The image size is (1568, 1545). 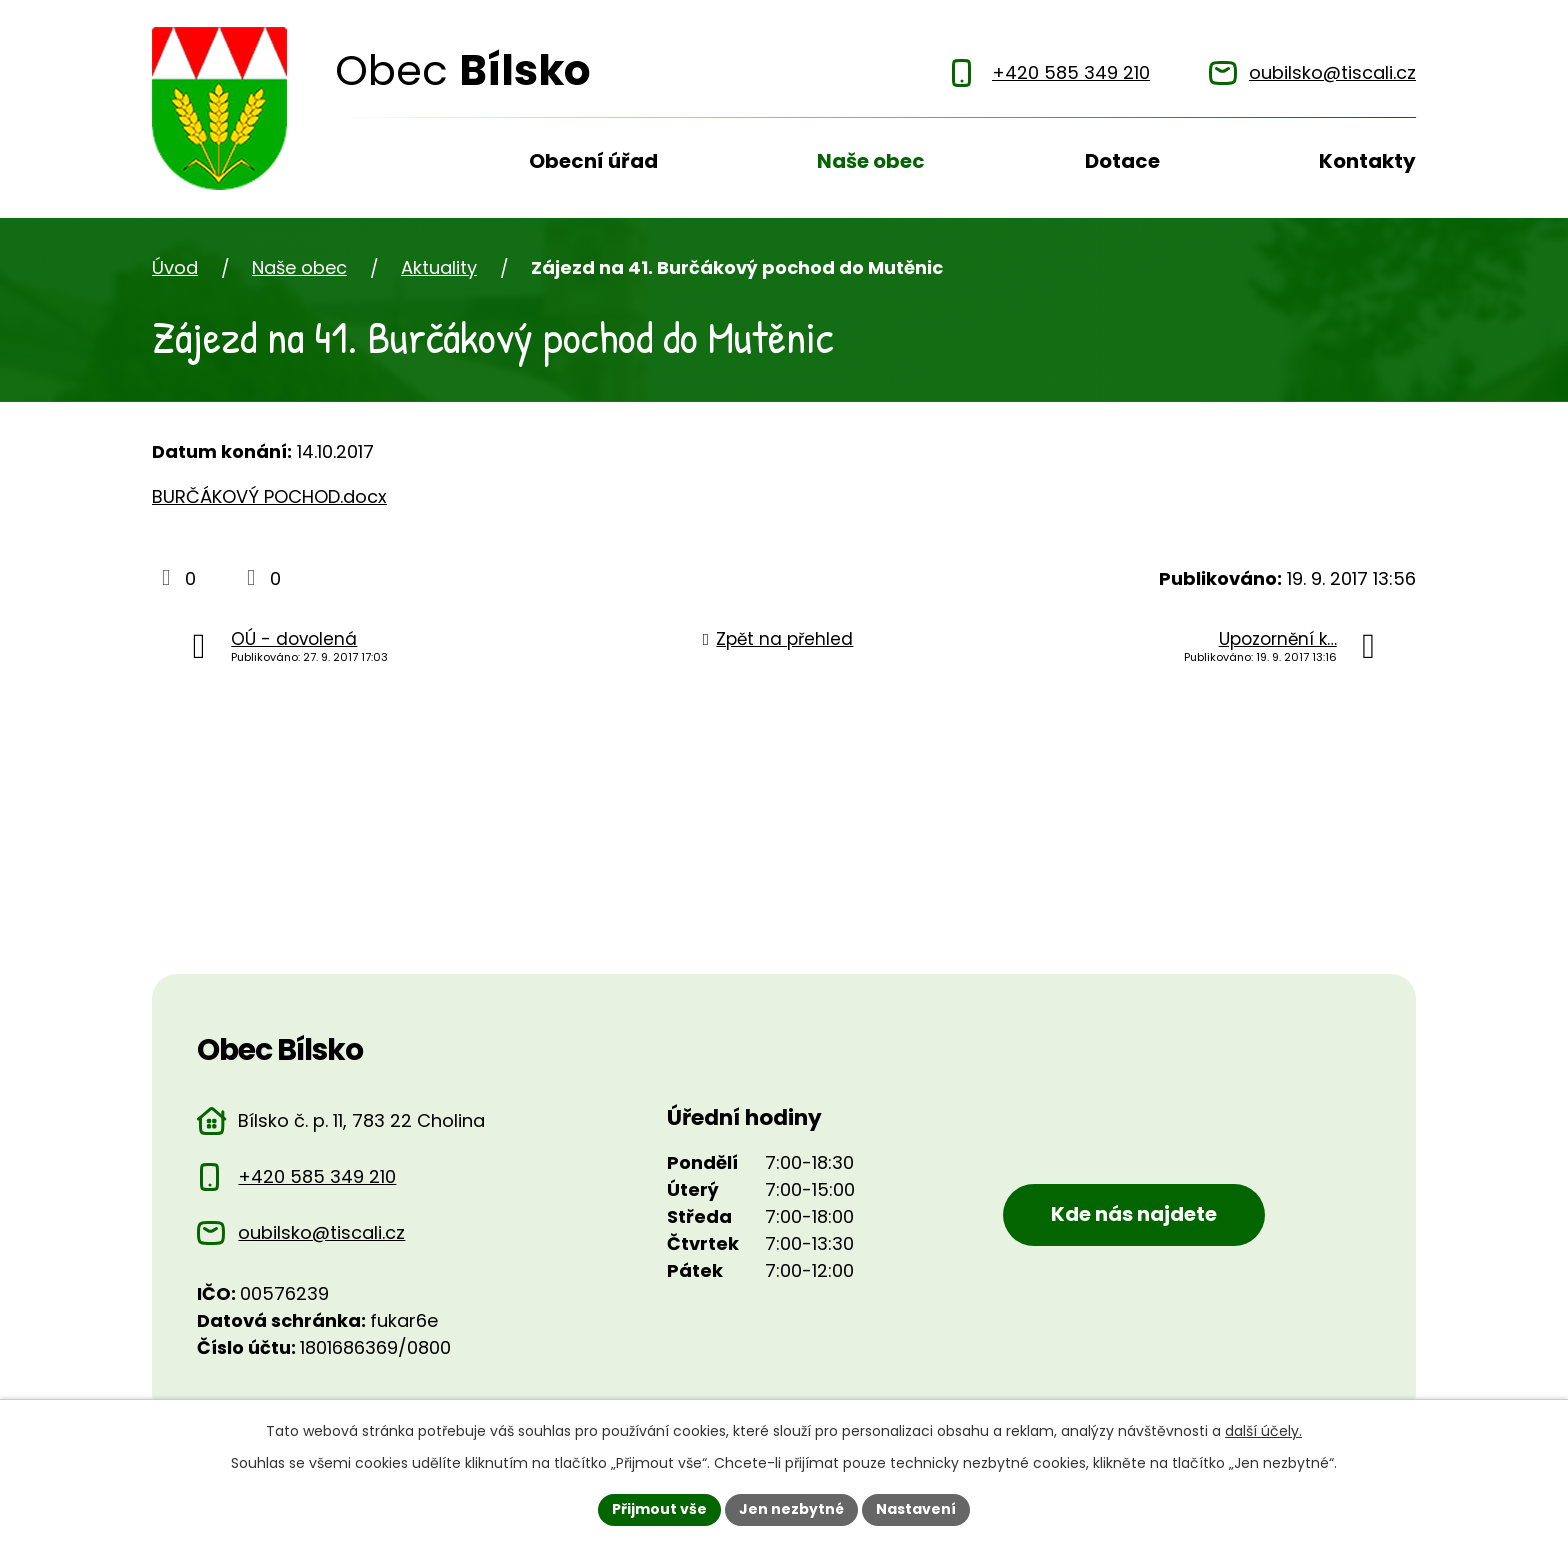 What do you see at coordinates (916, 1509) in the screenshot?
I see `Nastavení` at bounding box center [916, 1509].